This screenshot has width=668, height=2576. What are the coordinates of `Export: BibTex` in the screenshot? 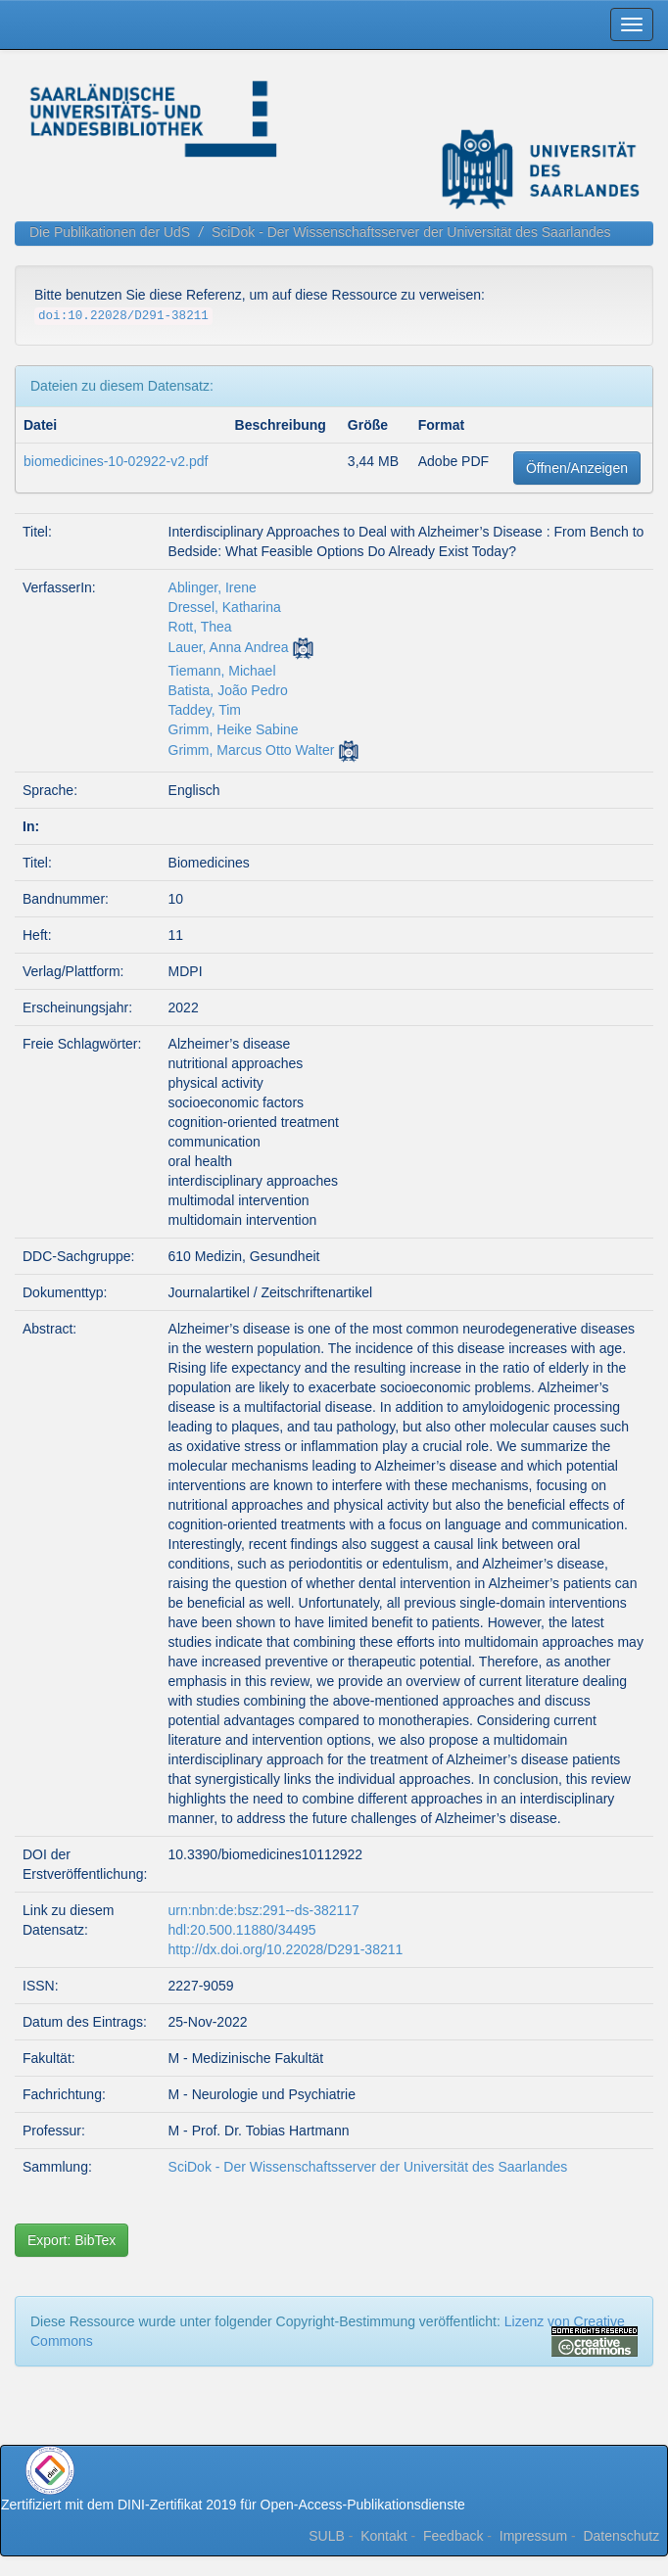 It's located at (71, 2240).